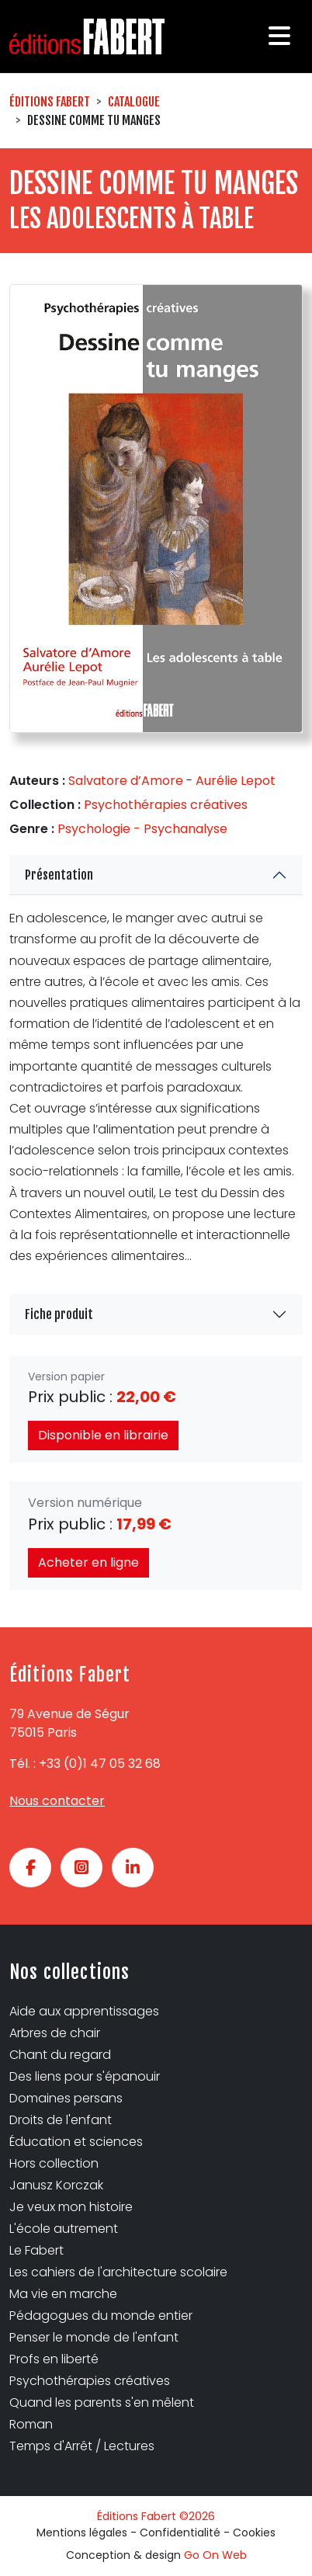 The height and width of the screenshot is (2576, 312). Describe the element at coordinates (76, 2142) in the screenshot. I see `Éducation et sciences` at that location.